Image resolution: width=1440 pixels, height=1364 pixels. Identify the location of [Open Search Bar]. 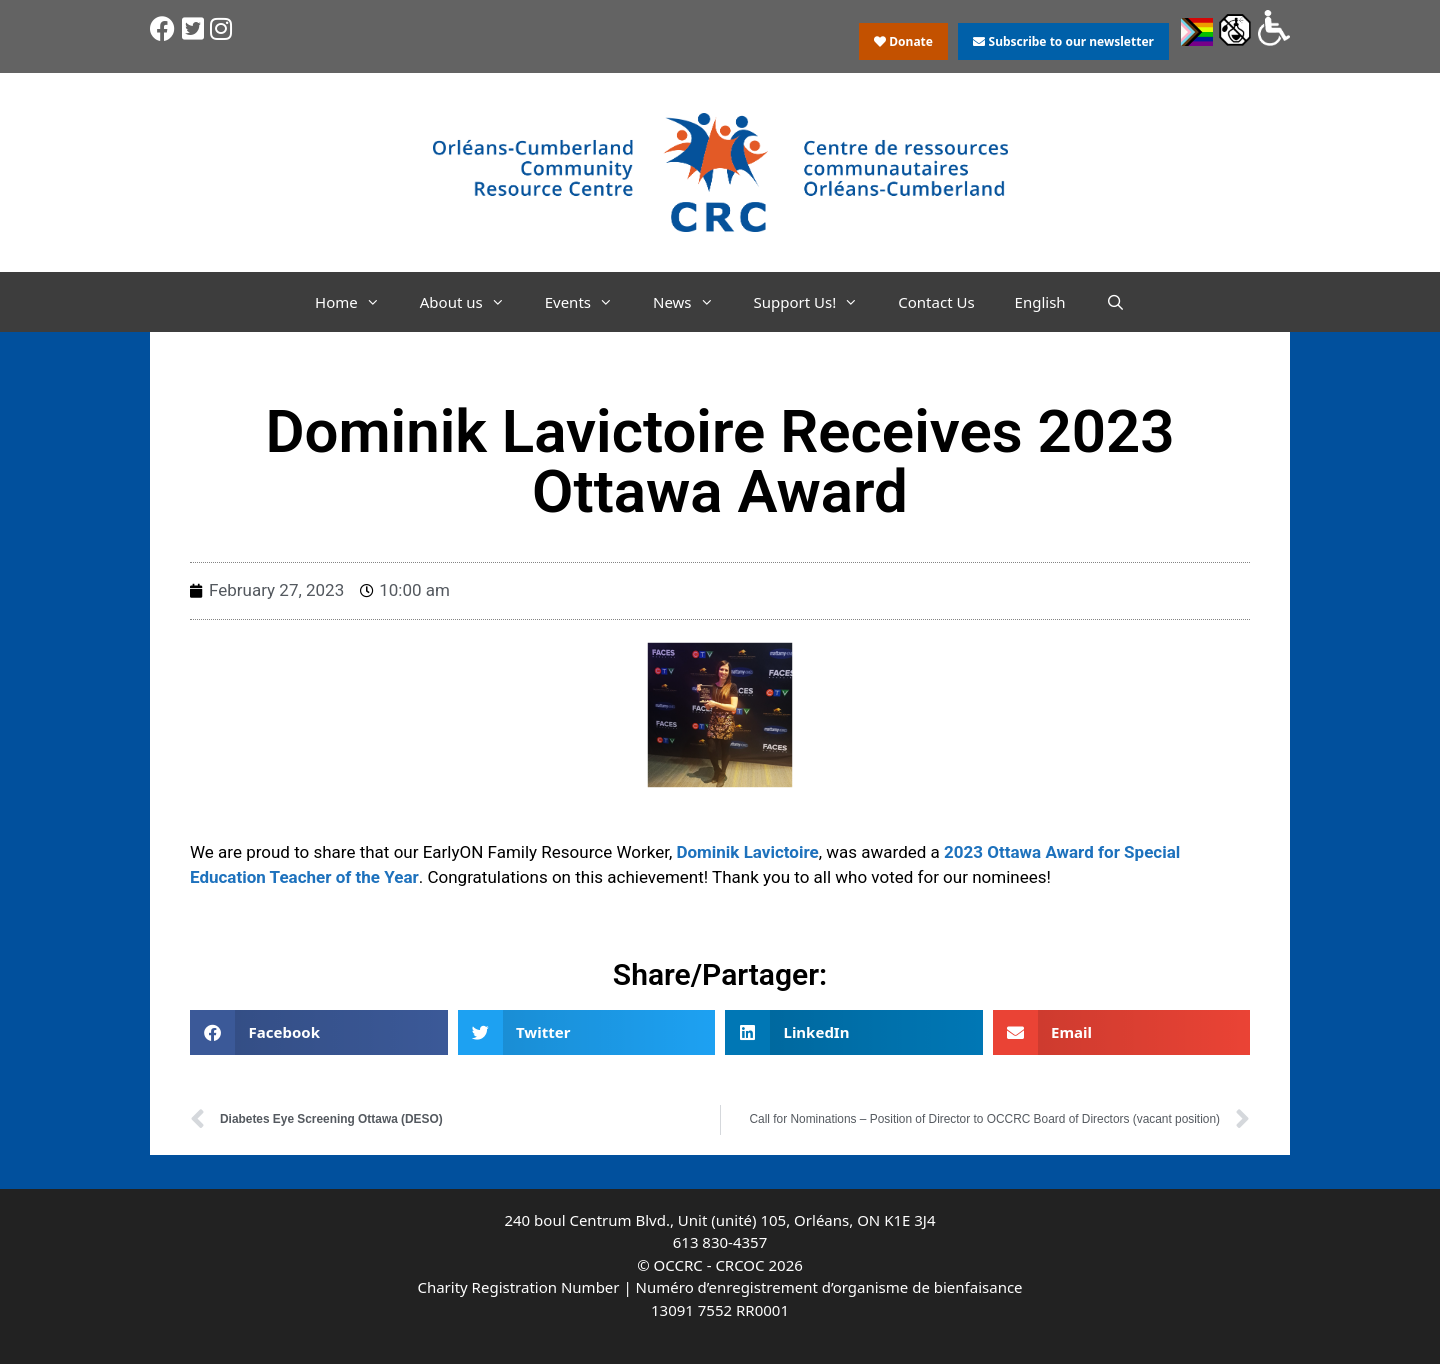
(1115, 302).